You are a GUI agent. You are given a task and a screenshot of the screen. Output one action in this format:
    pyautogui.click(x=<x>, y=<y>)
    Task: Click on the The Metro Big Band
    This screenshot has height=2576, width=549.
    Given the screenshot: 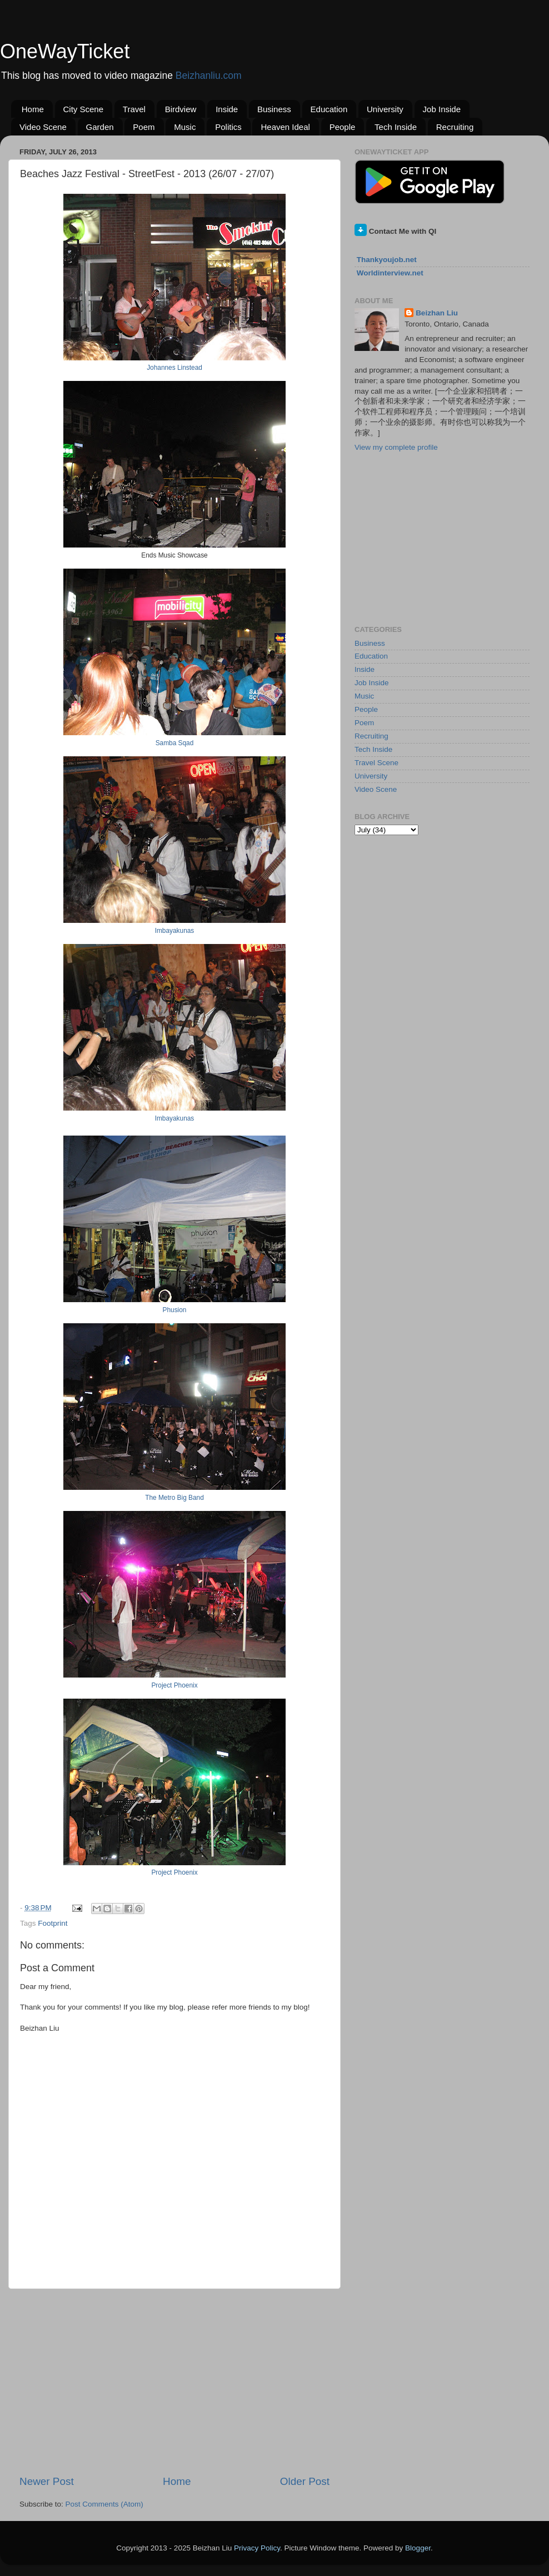 What is the action you would take?
    pyautogui.click(x=174, y=1498)
    